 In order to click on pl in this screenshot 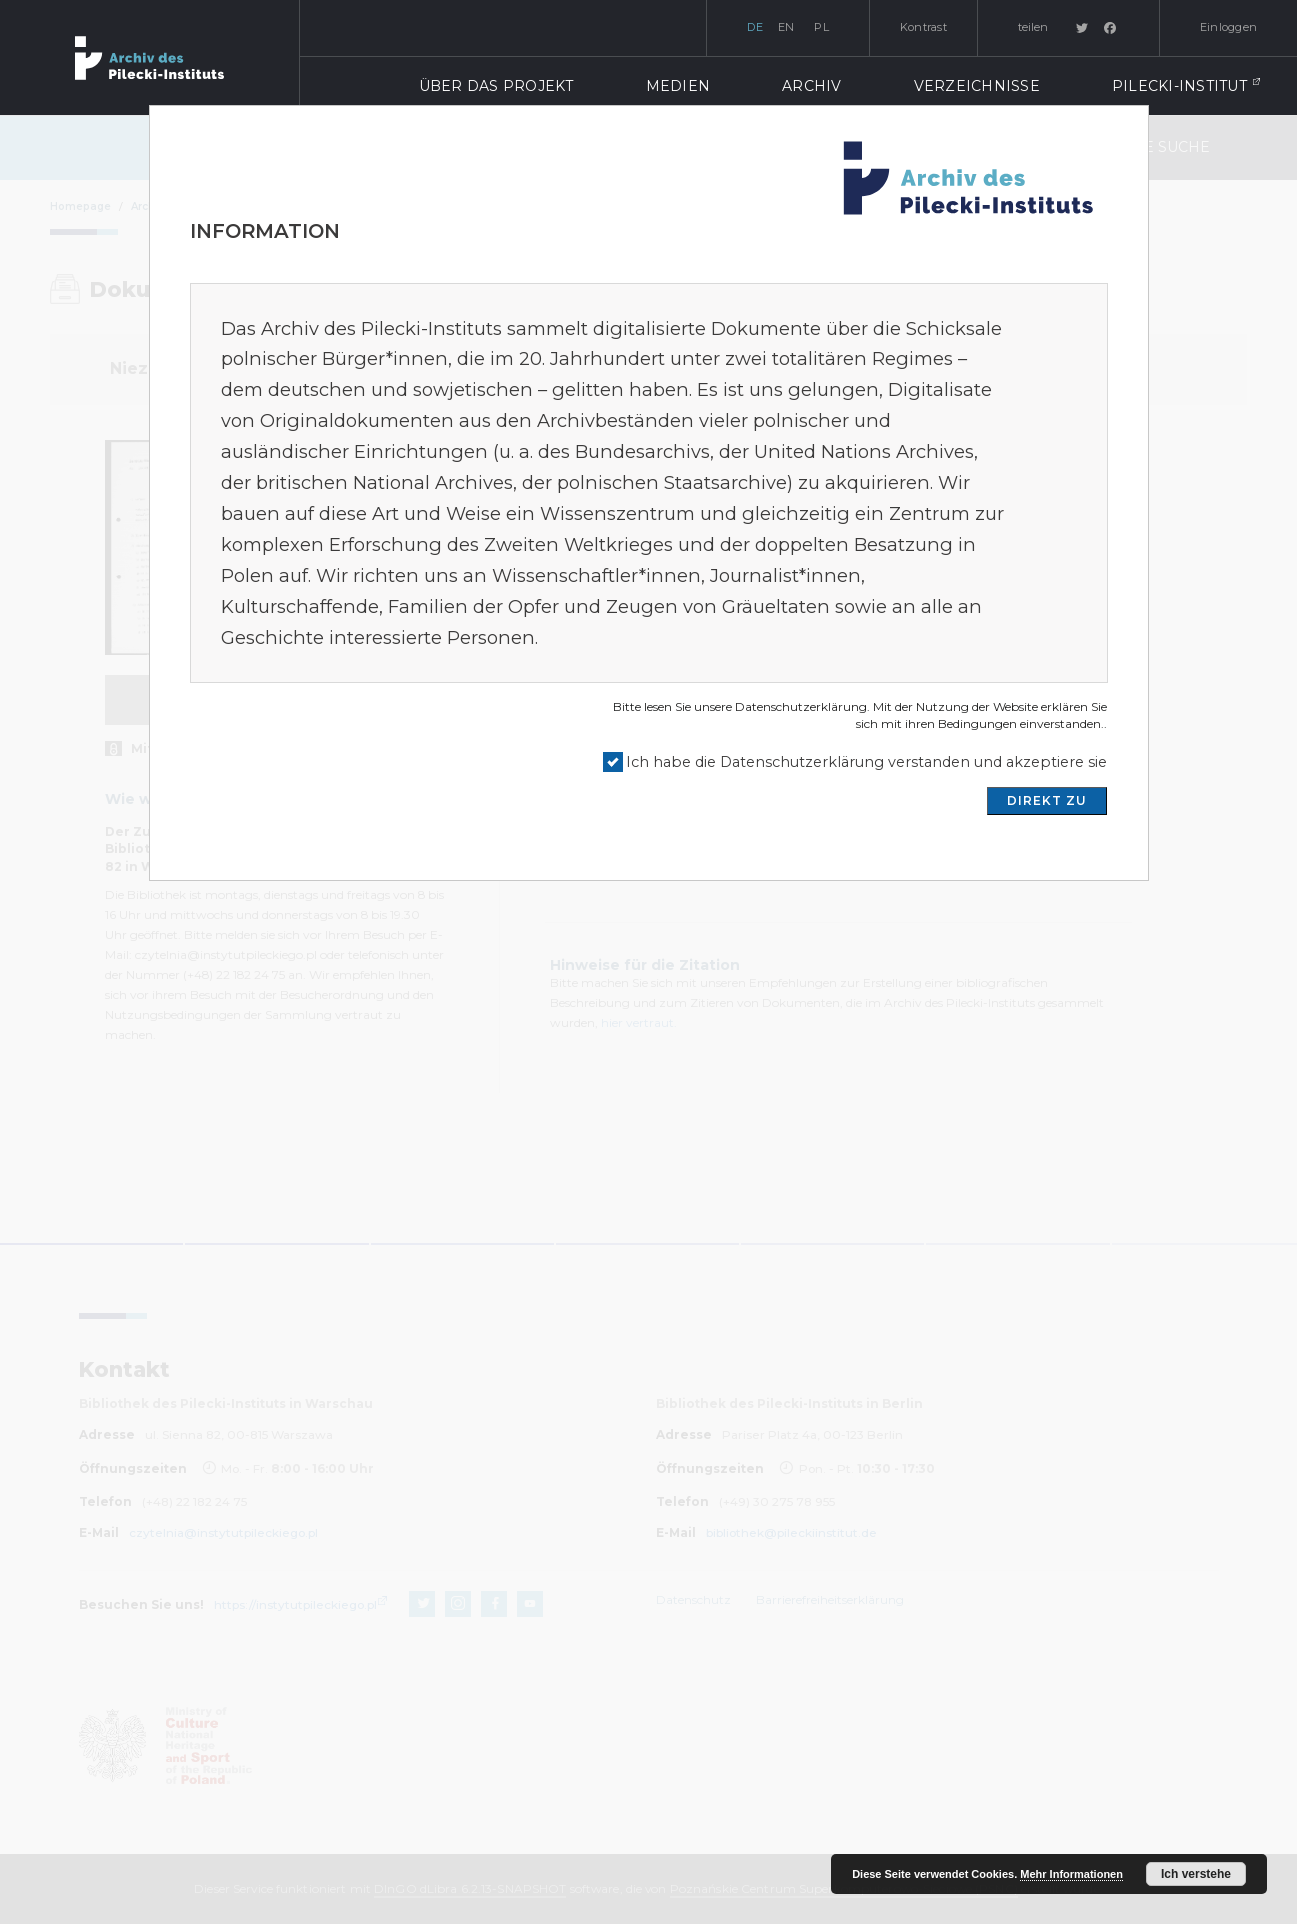, I will do `click(821, 27)`.